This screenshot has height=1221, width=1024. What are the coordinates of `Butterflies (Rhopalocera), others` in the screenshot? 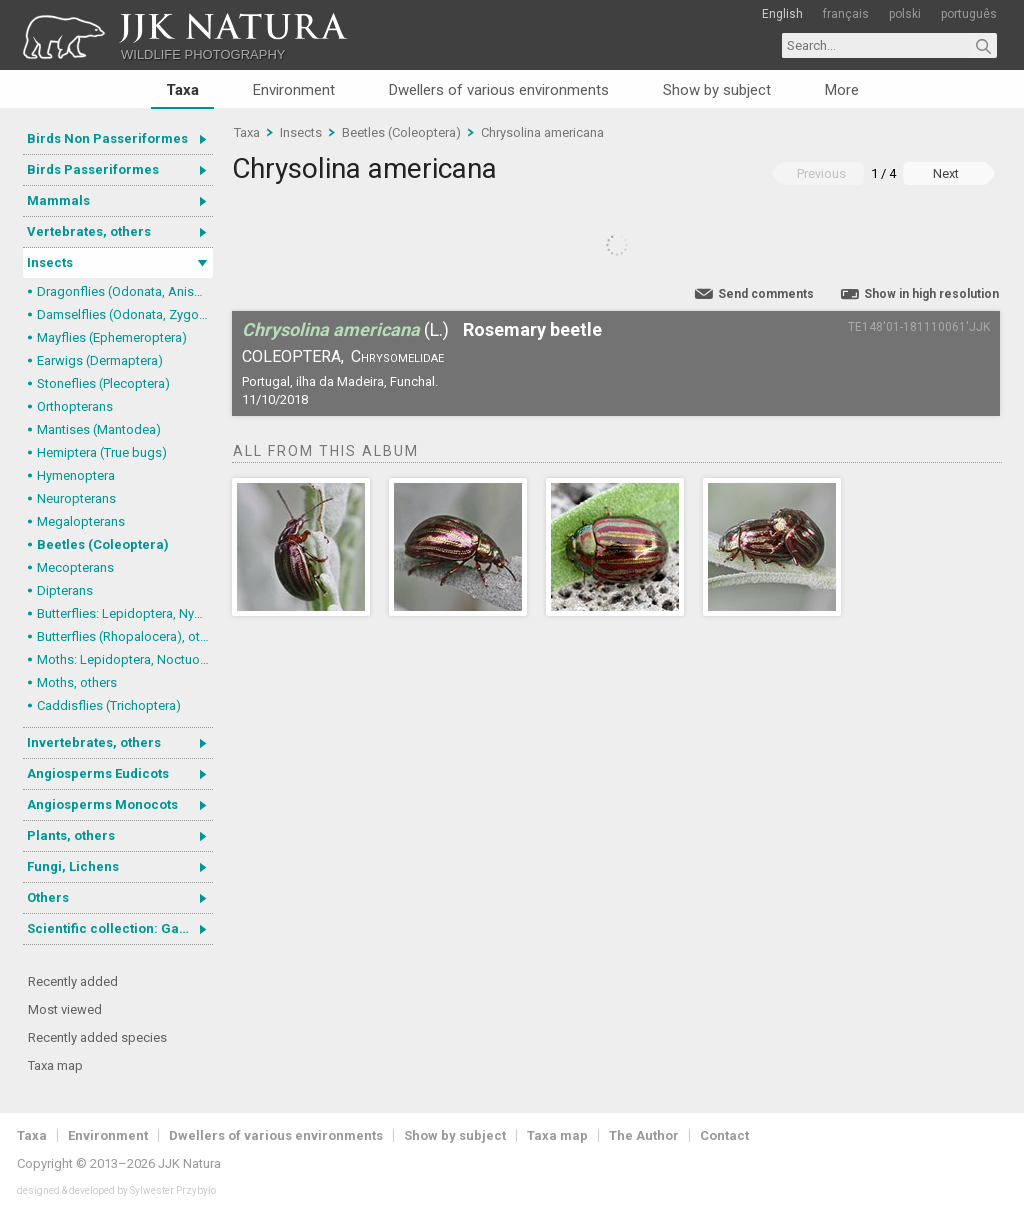 It's located at (125, 636).